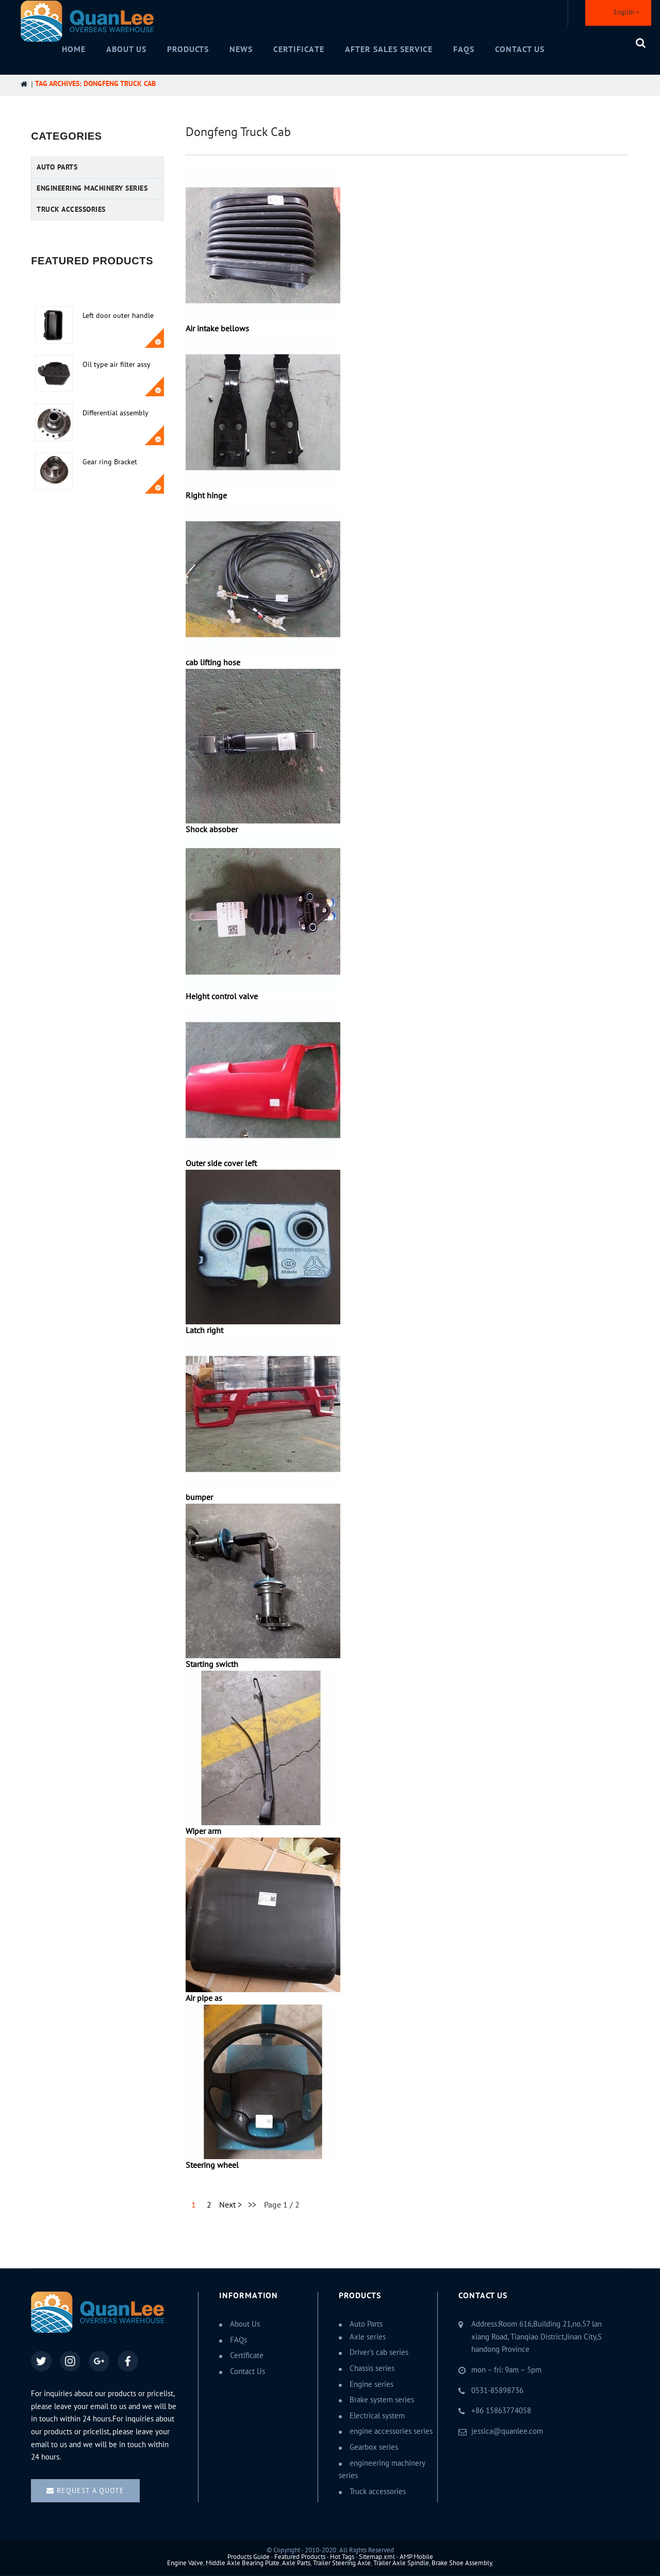 The image size is (660, 2576). I want to click on Shock absober, so click(212, 829).